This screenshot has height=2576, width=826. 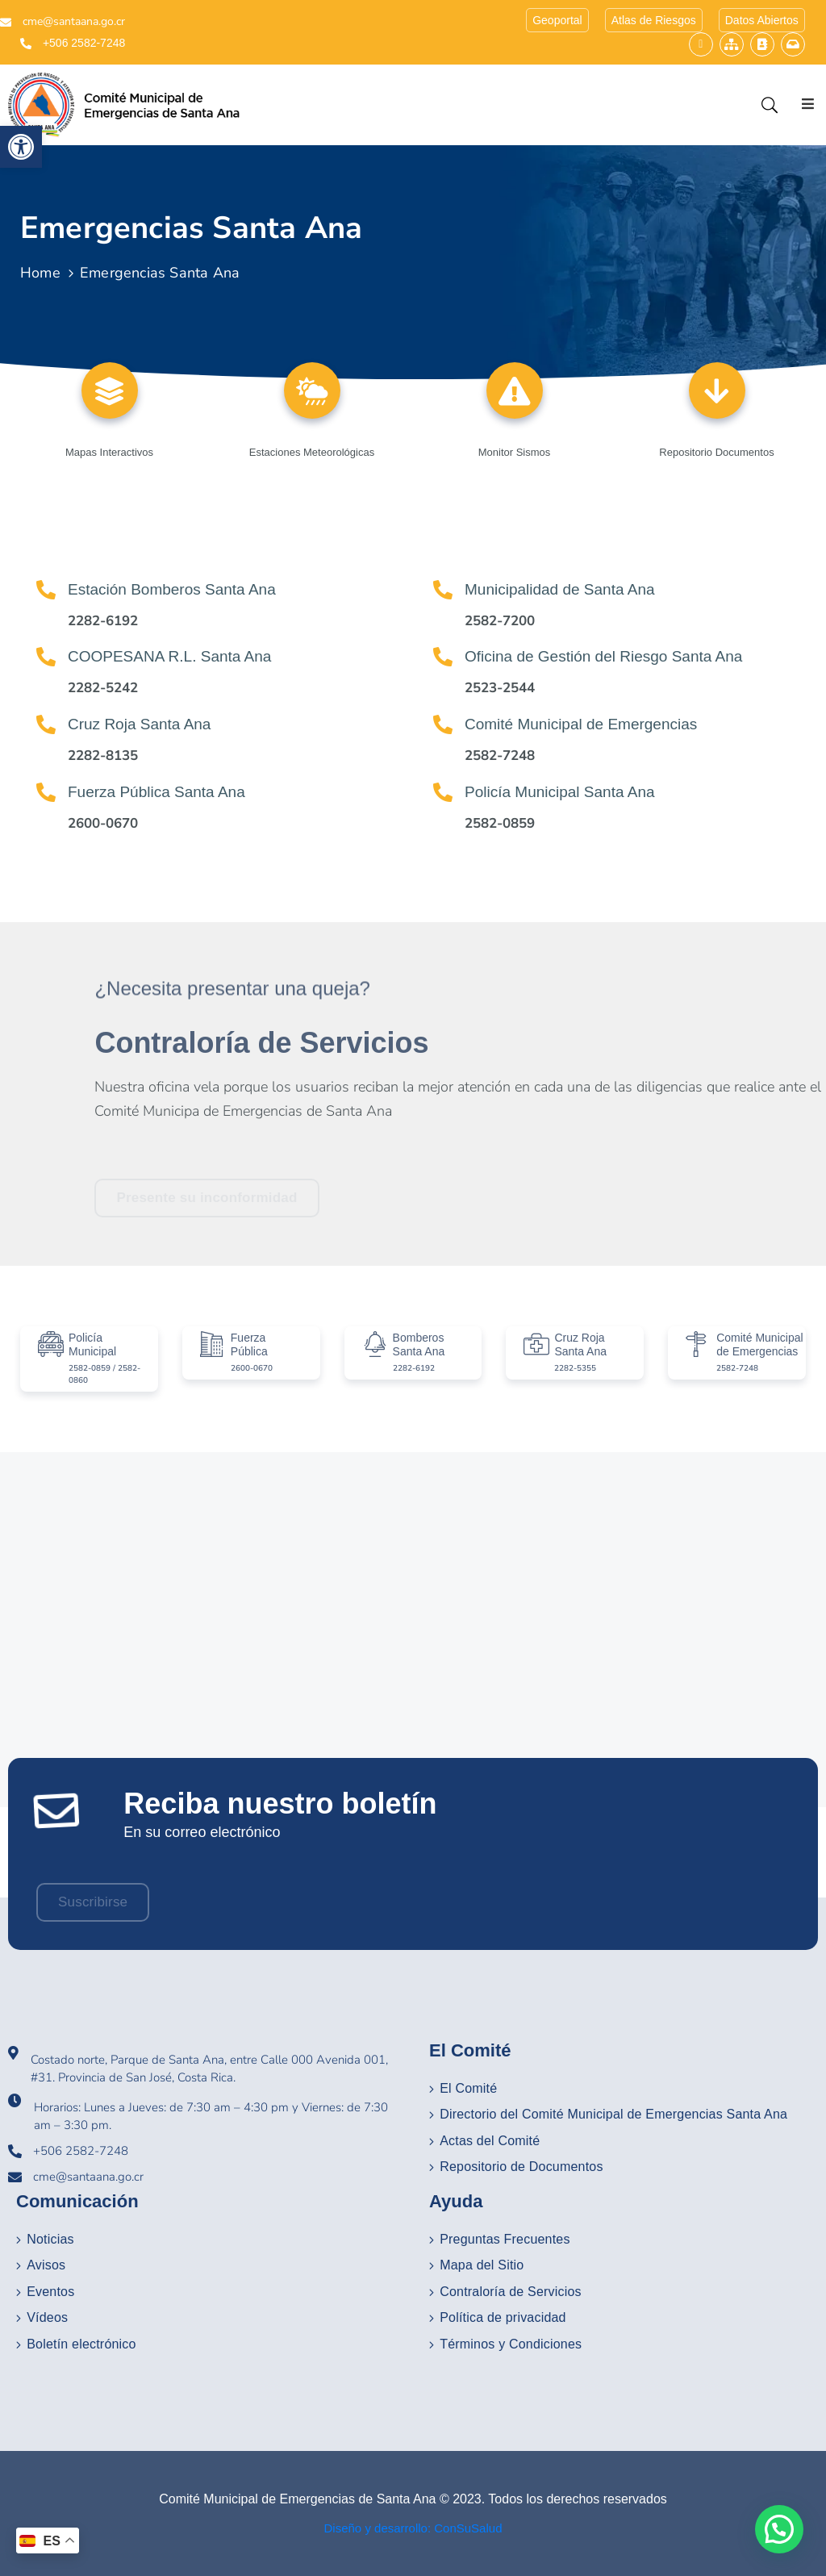 What do you see at coordinates (40, 272) in the screenshot?
I see `Home [link]` at bounding box center [40, 272].